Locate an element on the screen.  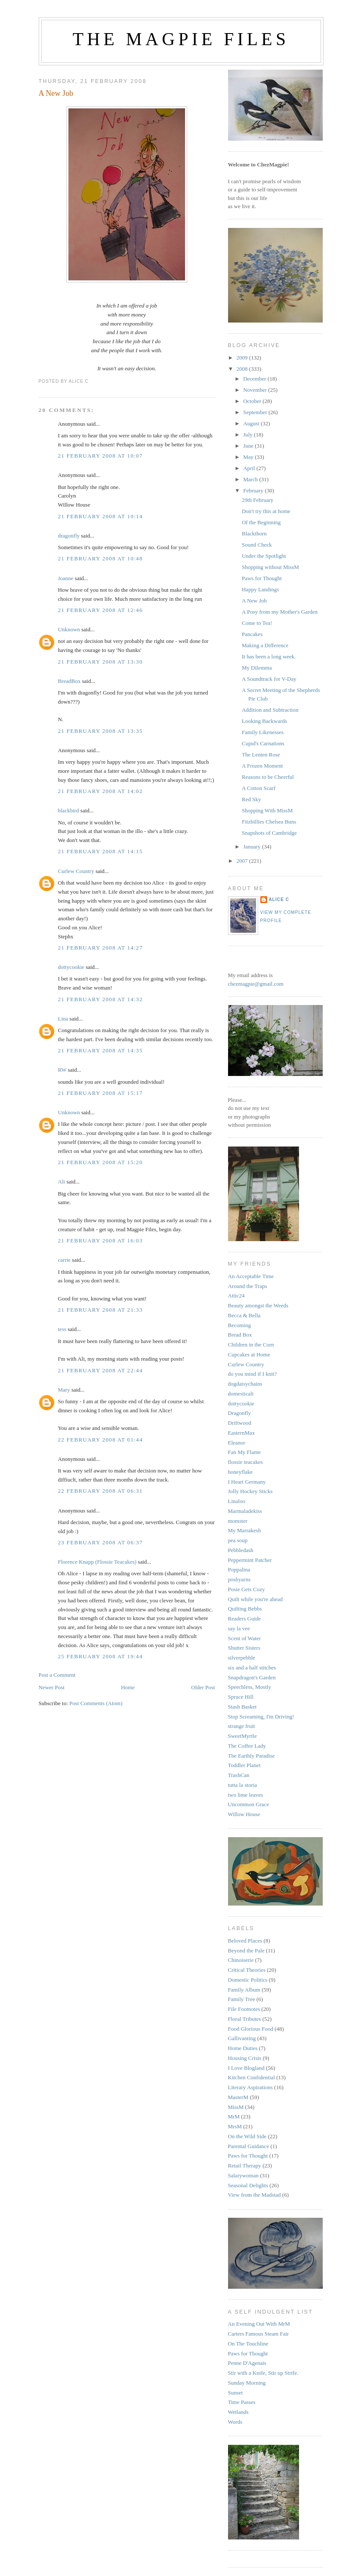
domesticali is located at coordinates (241, 1393).